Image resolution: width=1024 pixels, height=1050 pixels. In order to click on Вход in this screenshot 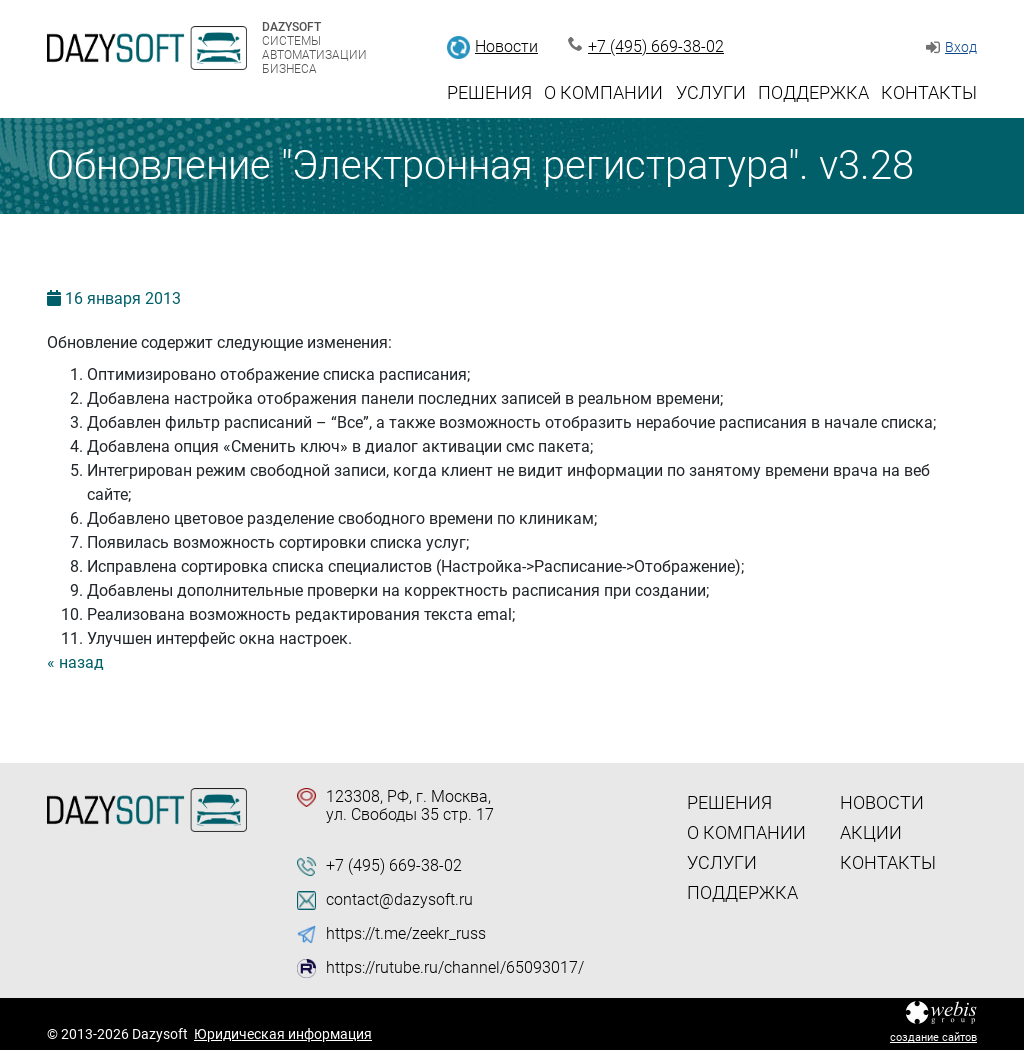, I will do `click(961, 47)`.